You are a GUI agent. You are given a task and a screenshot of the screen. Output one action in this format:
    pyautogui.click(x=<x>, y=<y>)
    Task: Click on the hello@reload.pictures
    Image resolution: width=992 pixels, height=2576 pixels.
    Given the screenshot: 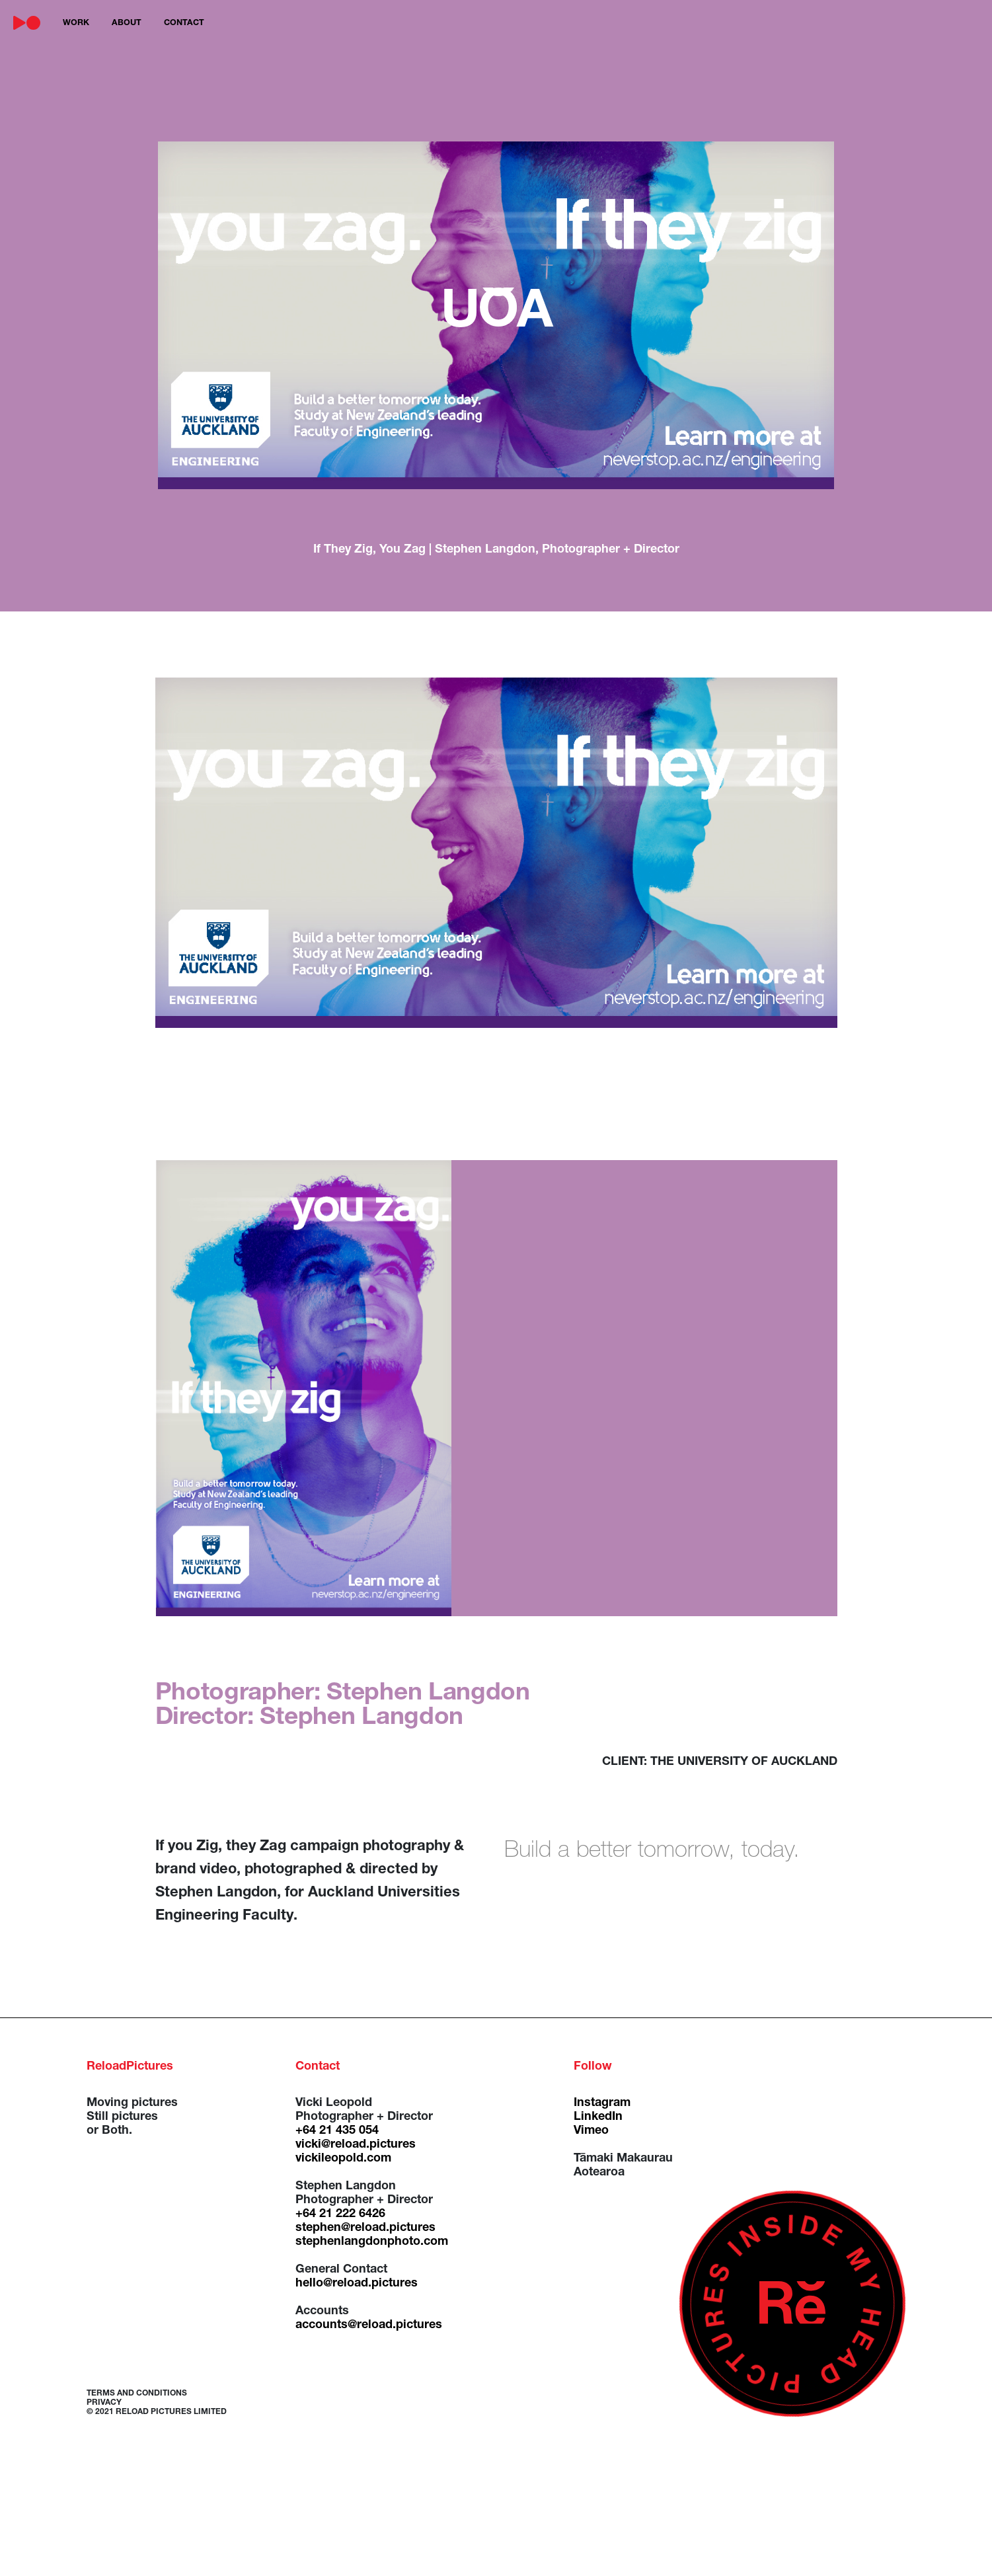 What is the action you would take?
    pyautogui.click(x=356, y=2284)
    